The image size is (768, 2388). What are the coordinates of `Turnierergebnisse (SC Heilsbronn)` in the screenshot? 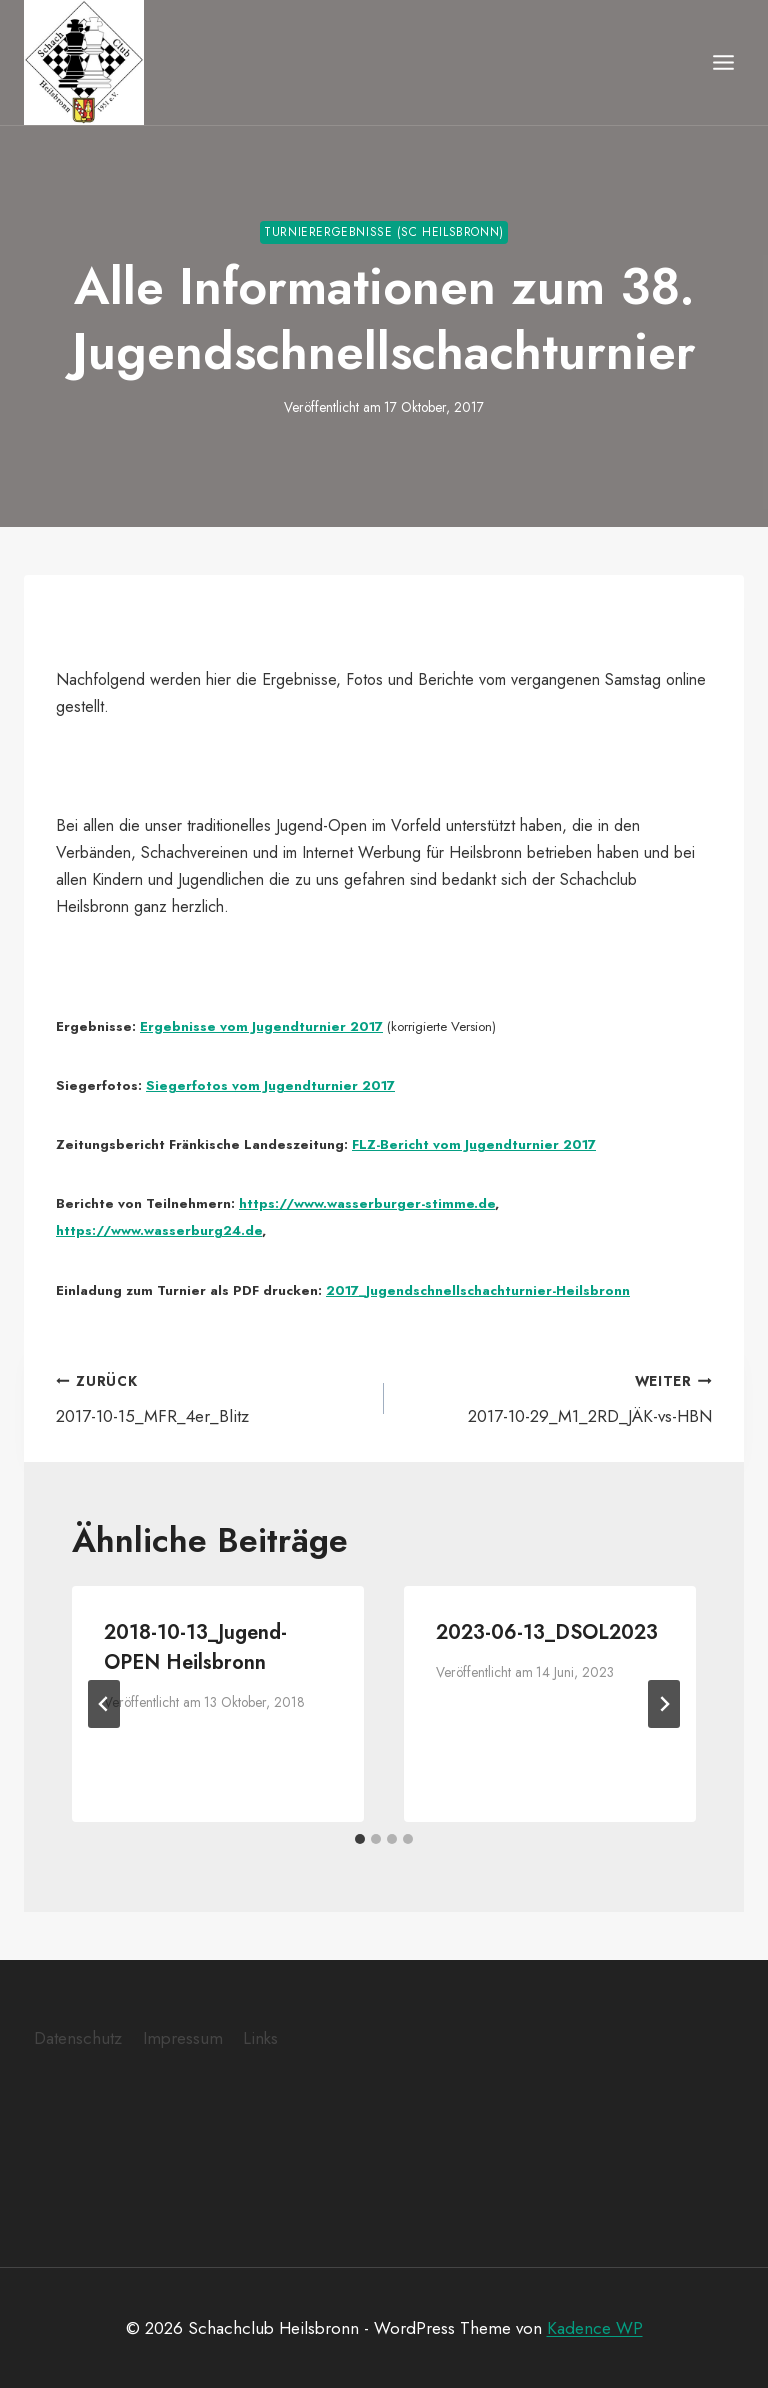 It's located at (384, 230).